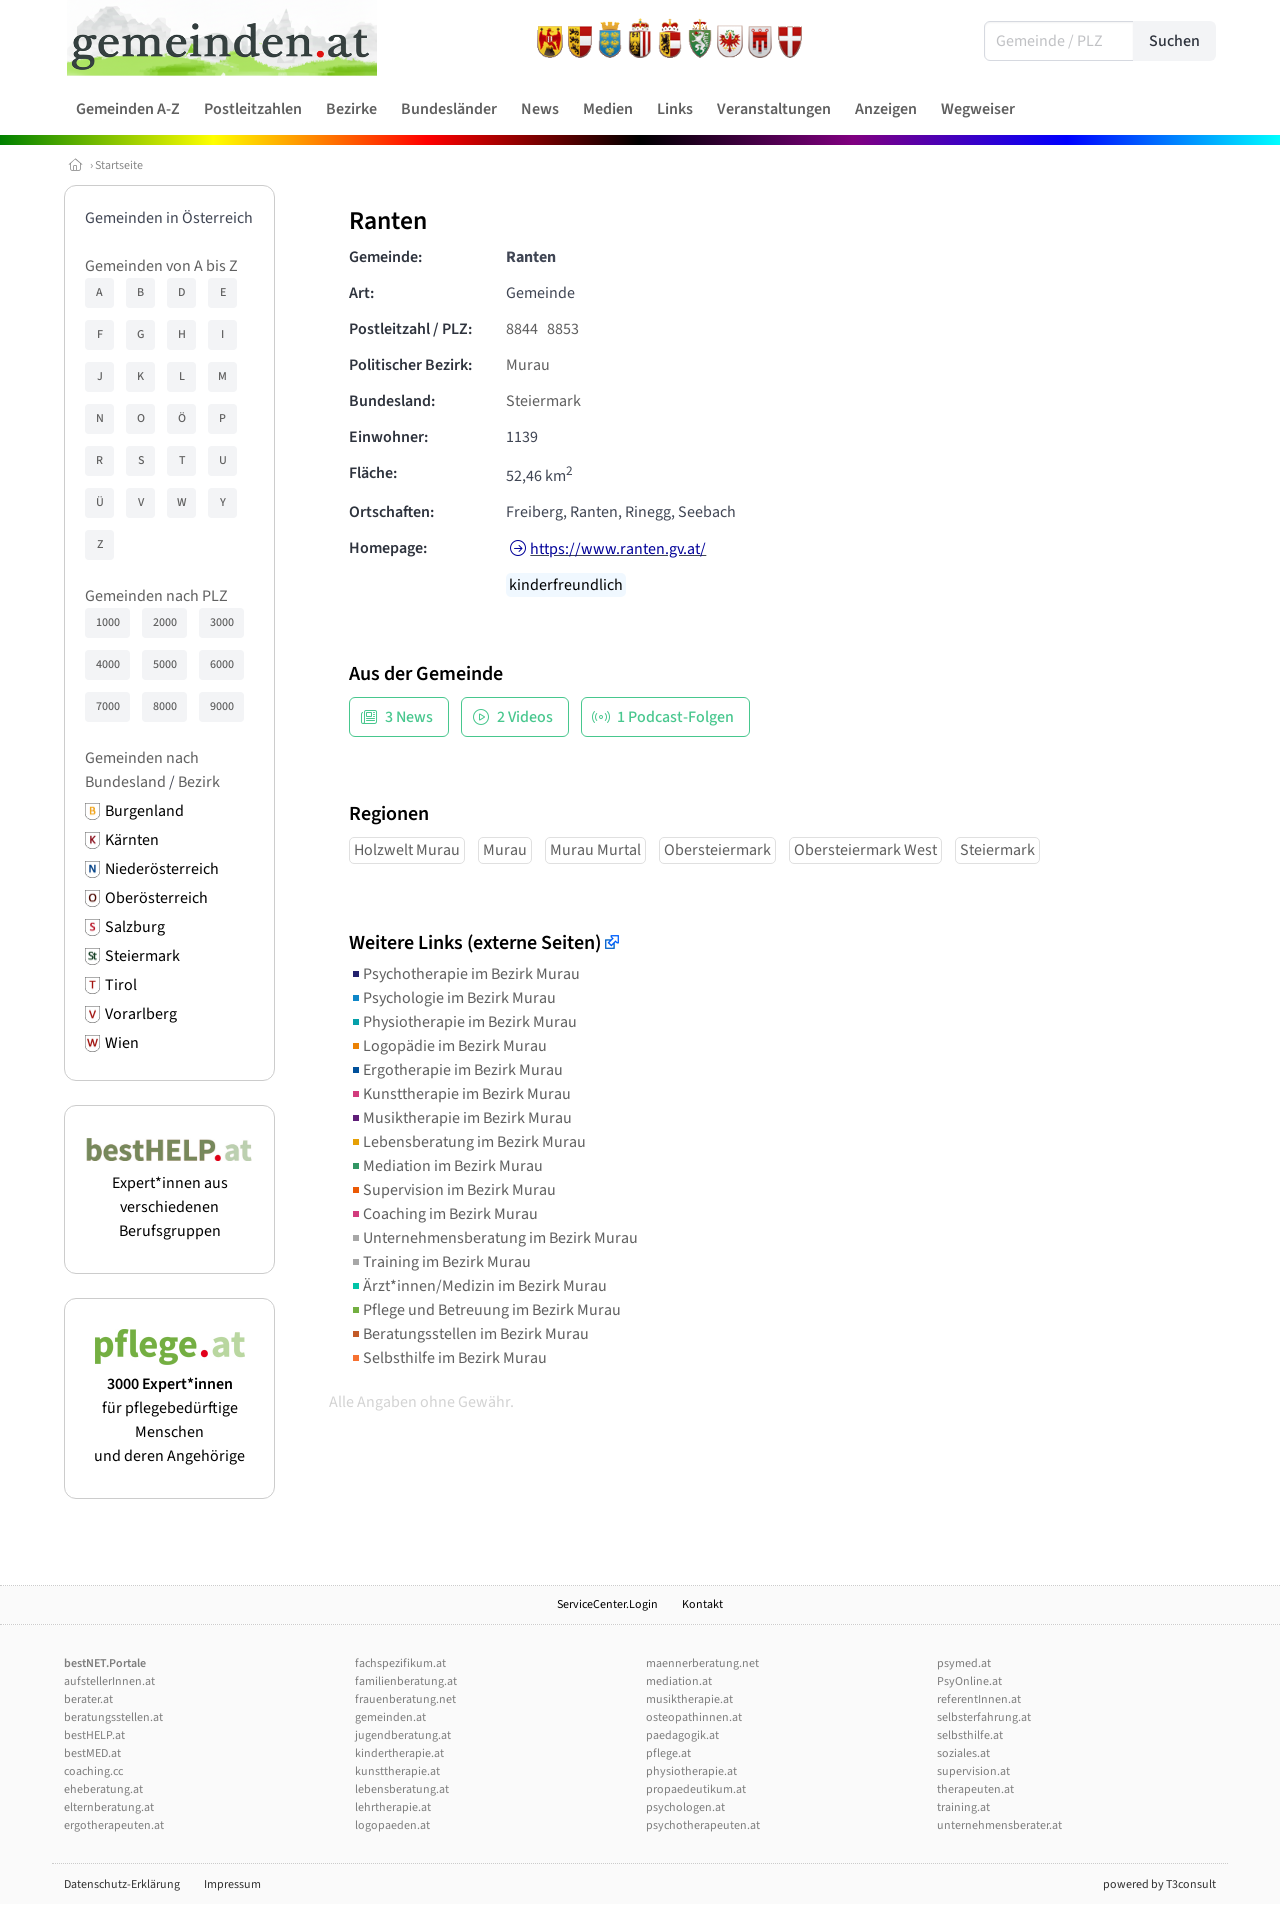  I want to click on training.at, so click(963, 1807).